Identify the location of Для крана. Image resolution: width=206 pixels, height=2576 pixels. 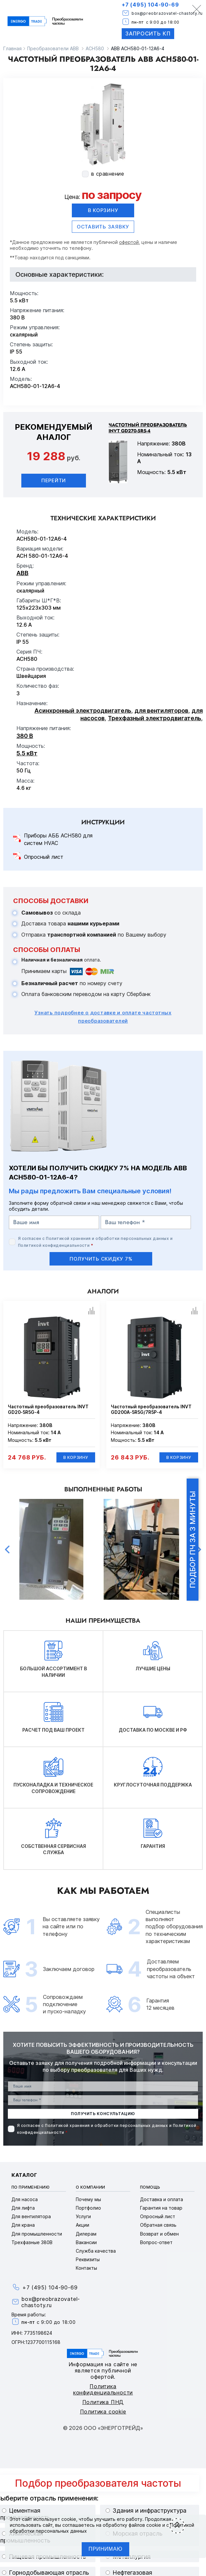
(23, 2225).